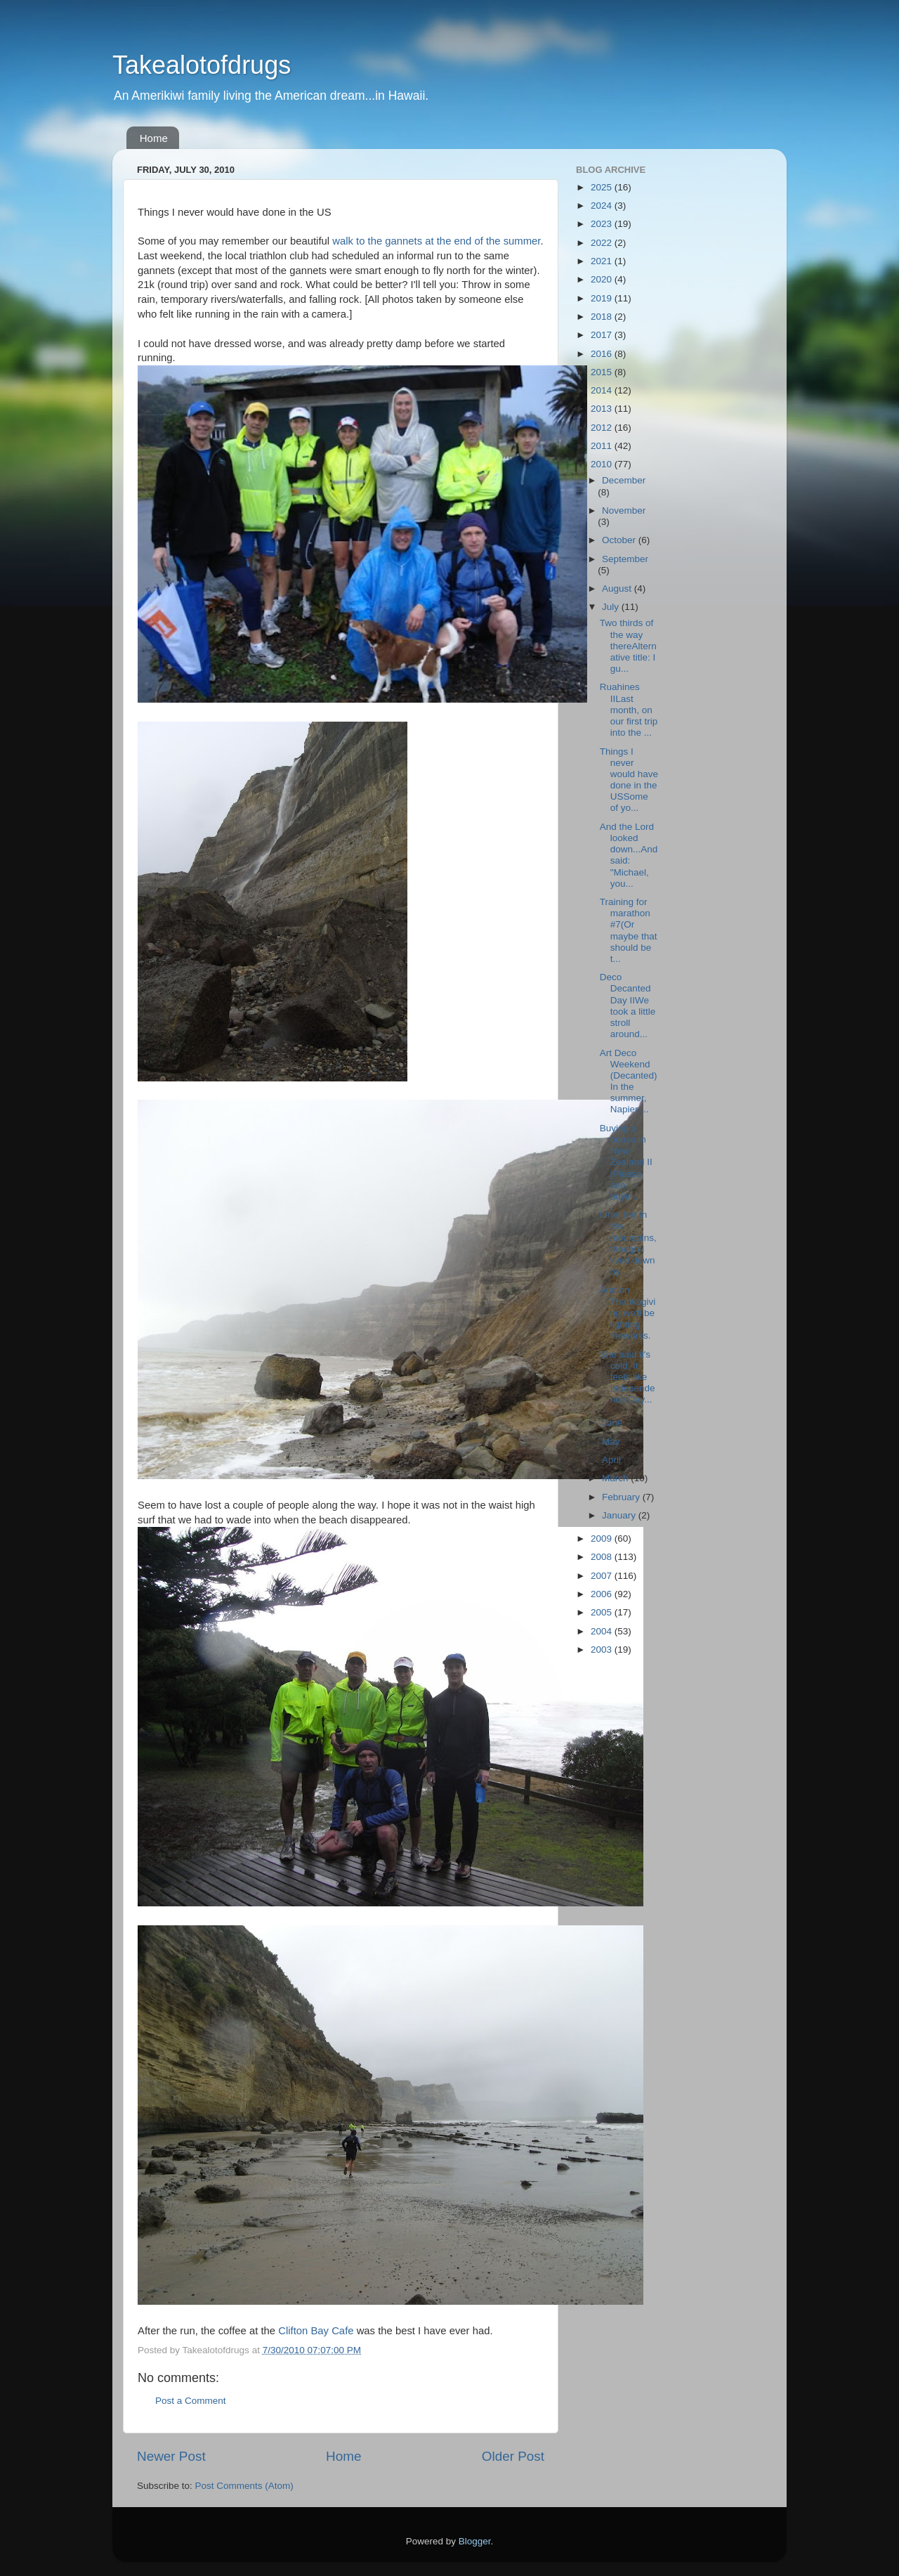  What do you see at coordinates (603, 372) in the screenshot?
I see `2015` at bounding box center [603, 372].